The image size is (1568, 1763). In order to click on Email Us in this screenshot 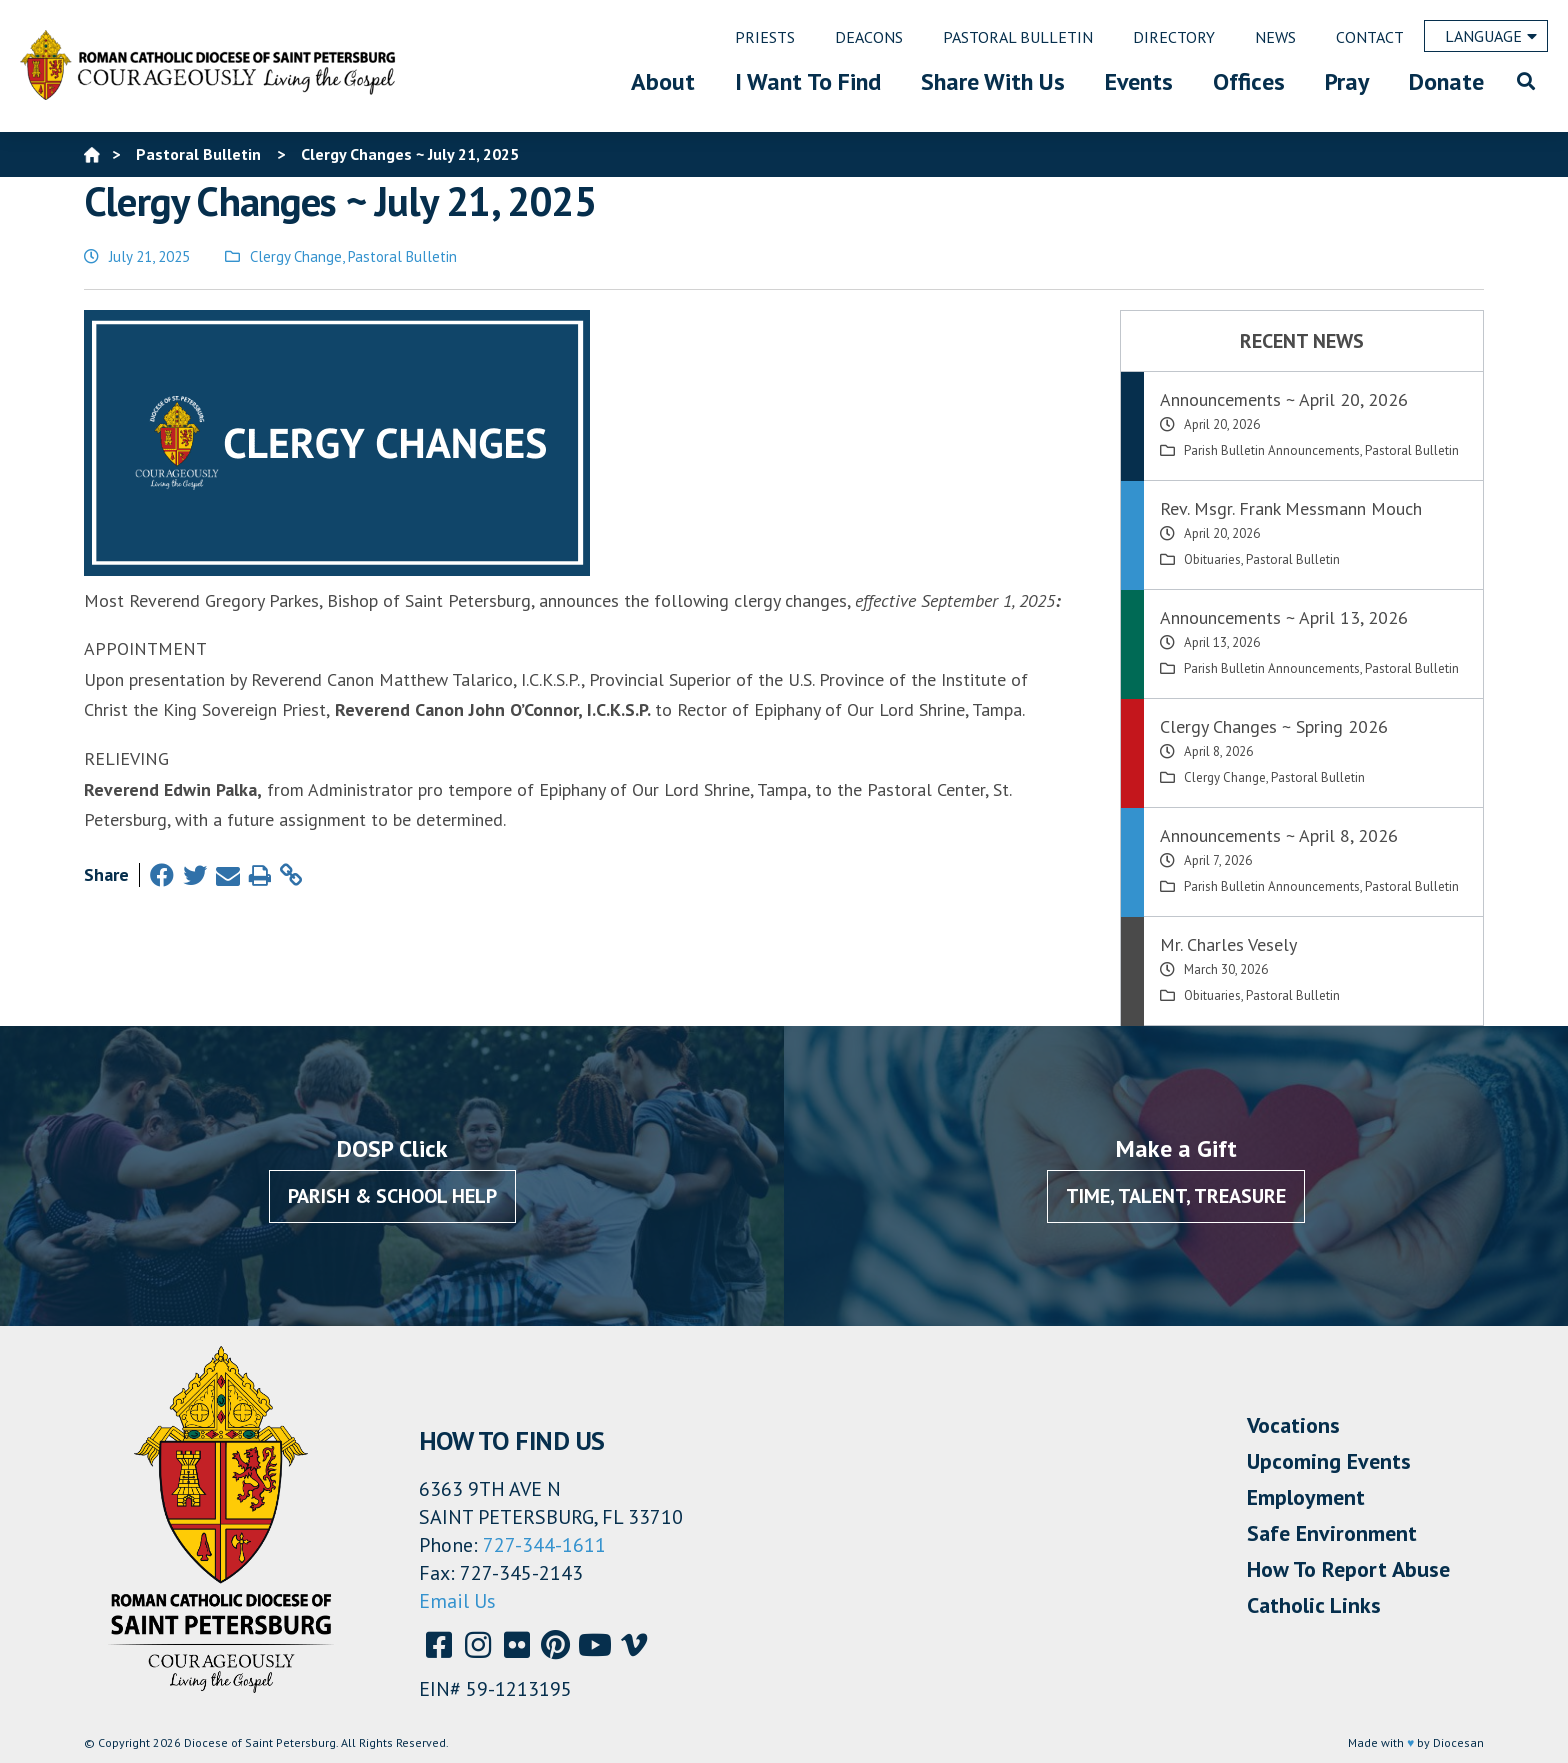, I will do `click(457, 1601)`.